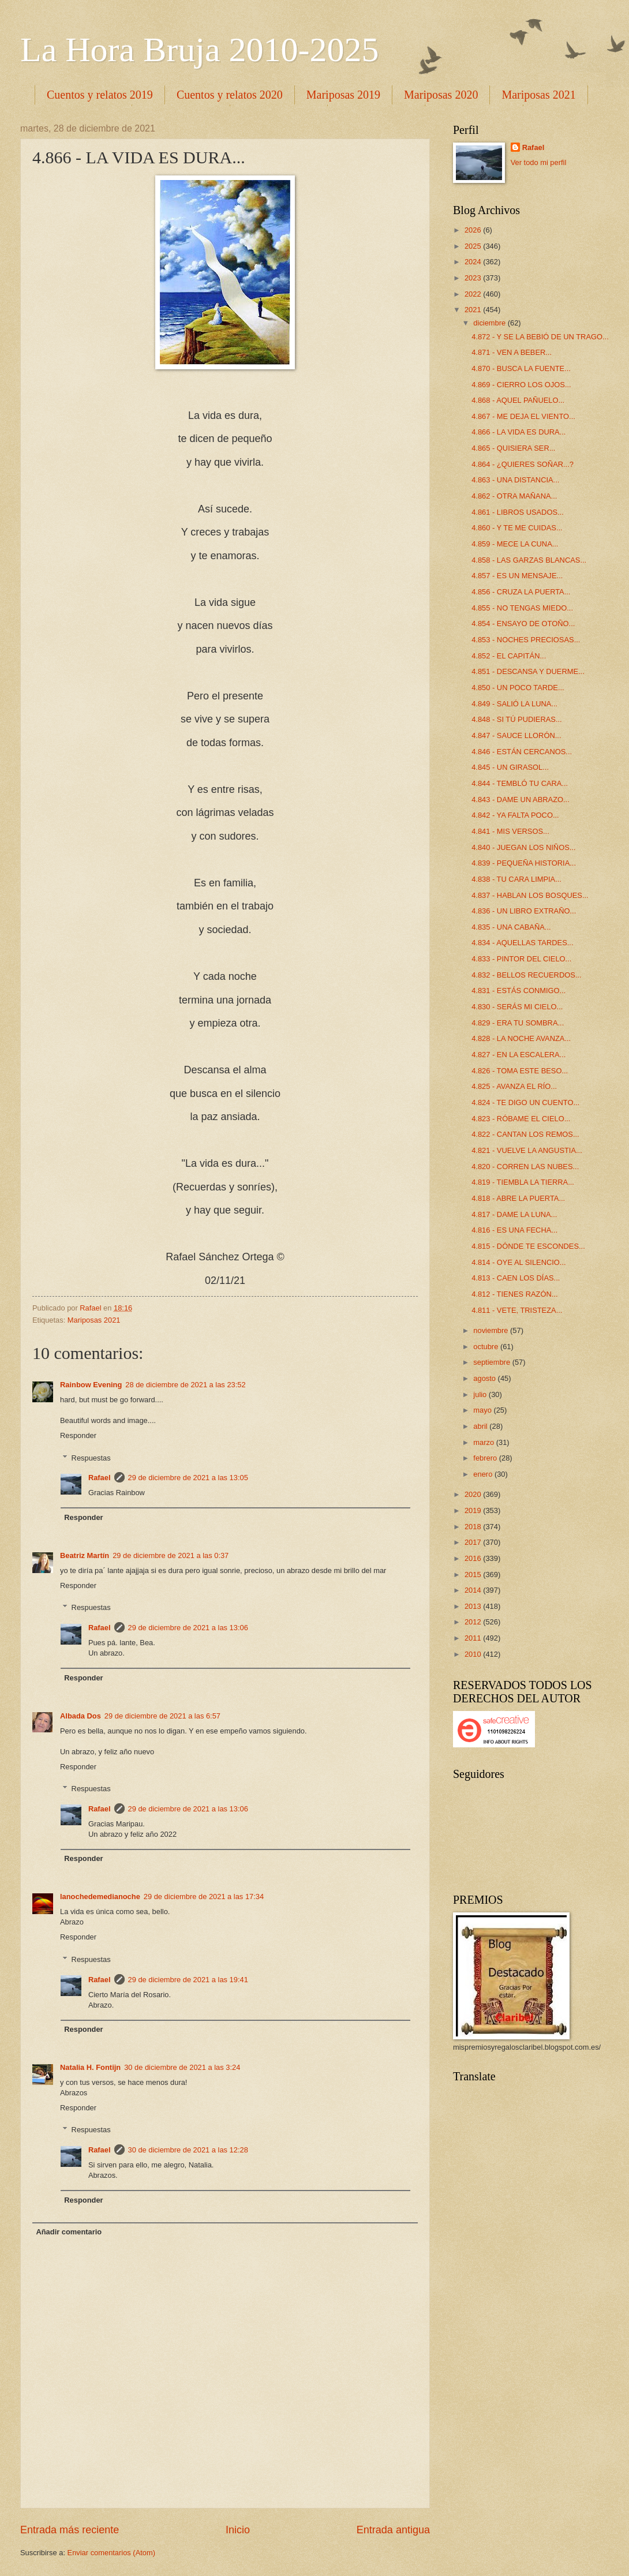  I want to click on Mariposas 2019, so click(343, 94).